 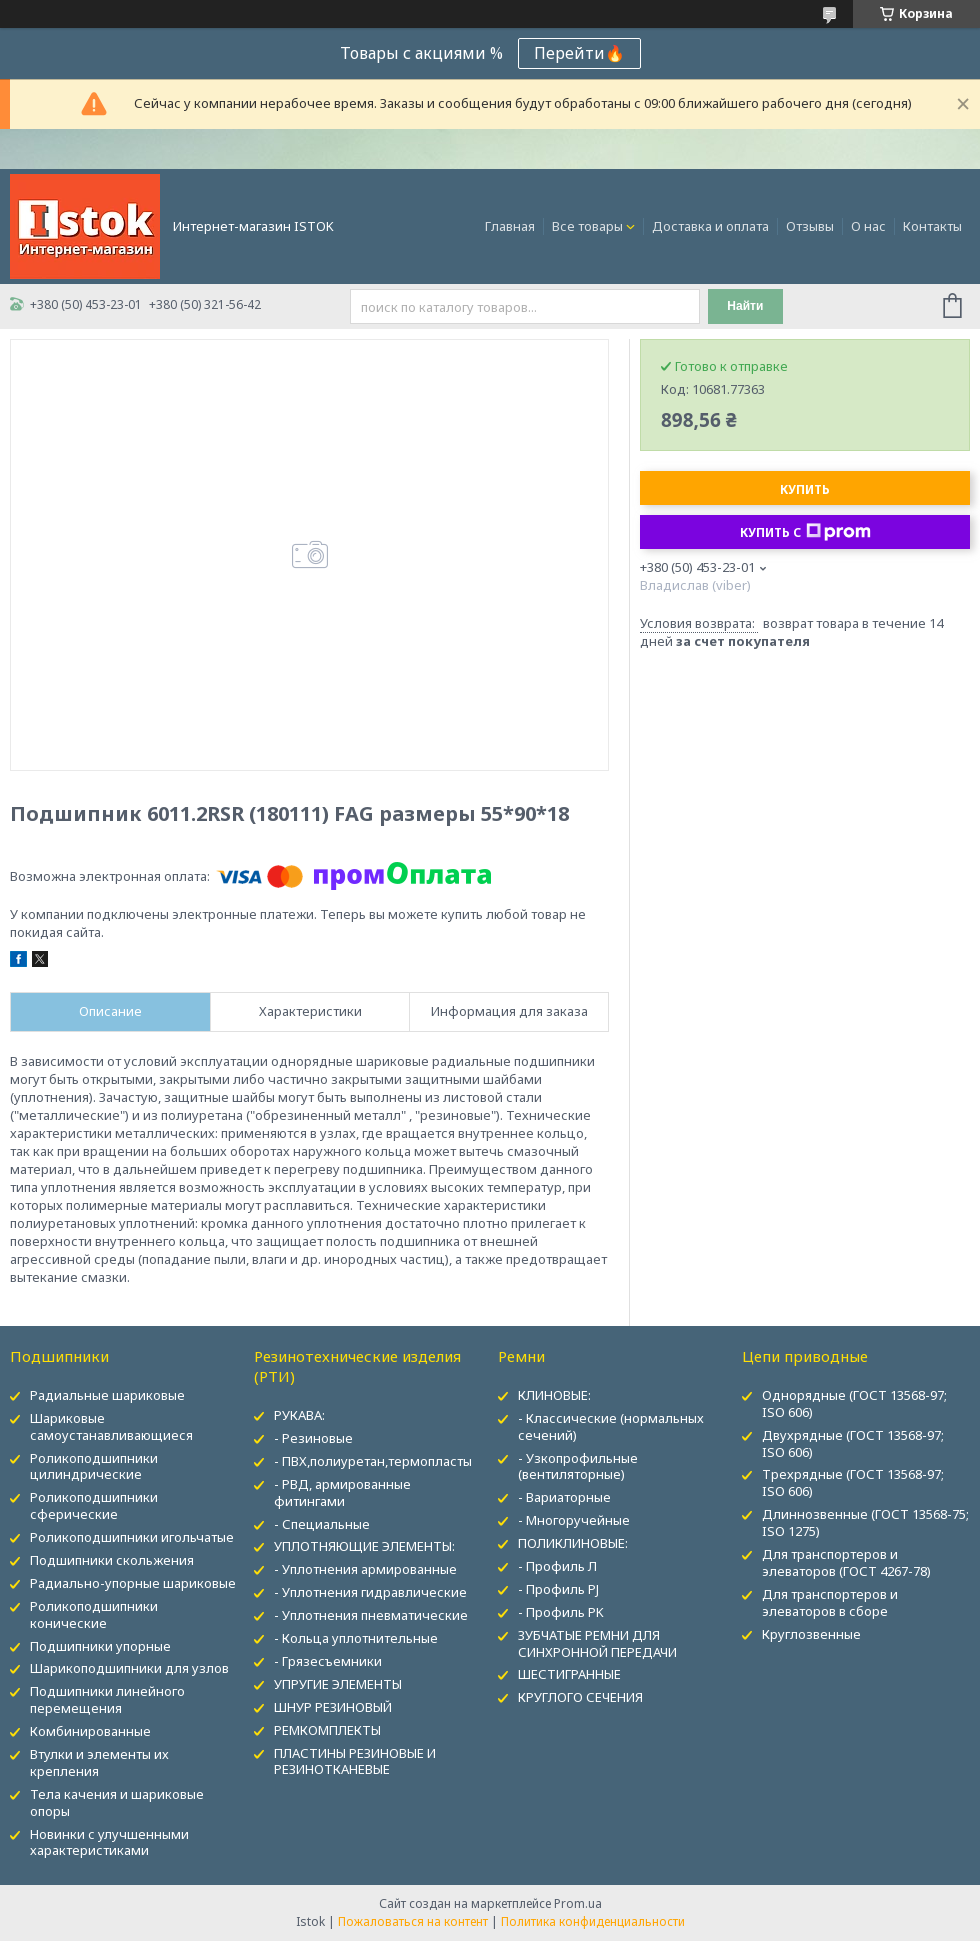 What do you see at coordinates (94, 1466) in the screenshot?
I see `Роликоподшипники цилиндрические` at bounding box center [94, 1466].